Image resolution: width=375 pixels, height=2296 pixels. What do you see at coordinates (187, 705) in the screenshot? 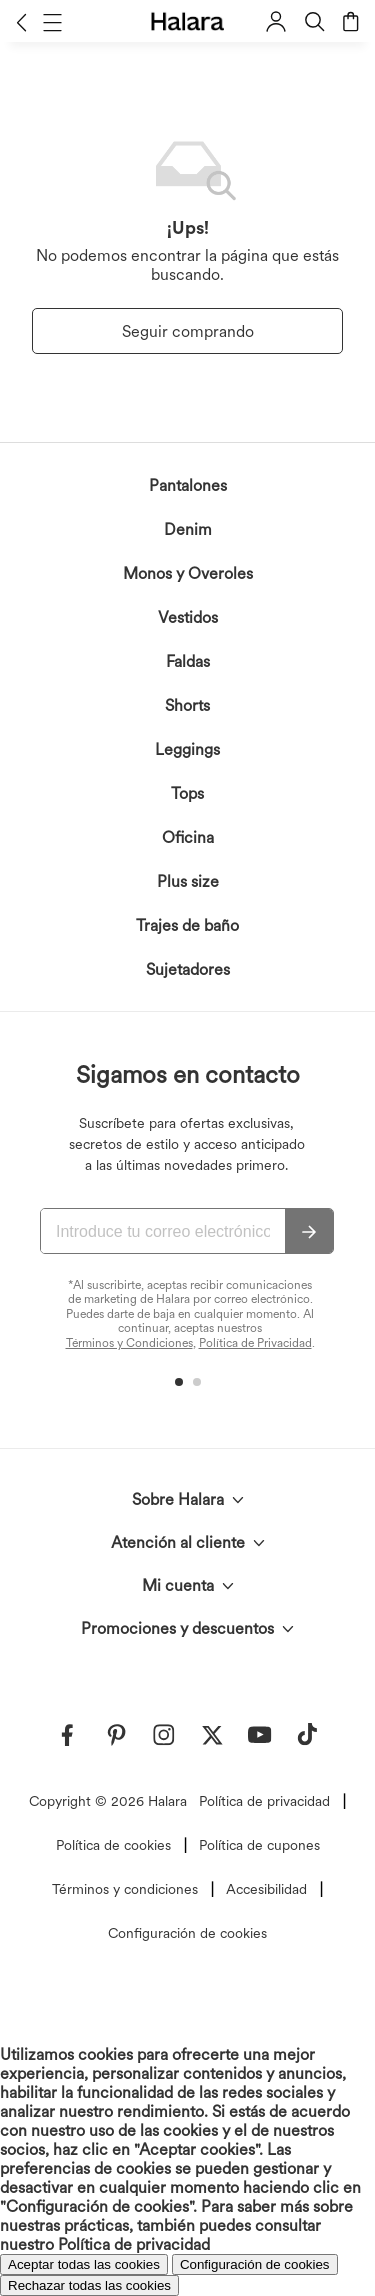
I see `Shorts` at bounding box center [187, 705].